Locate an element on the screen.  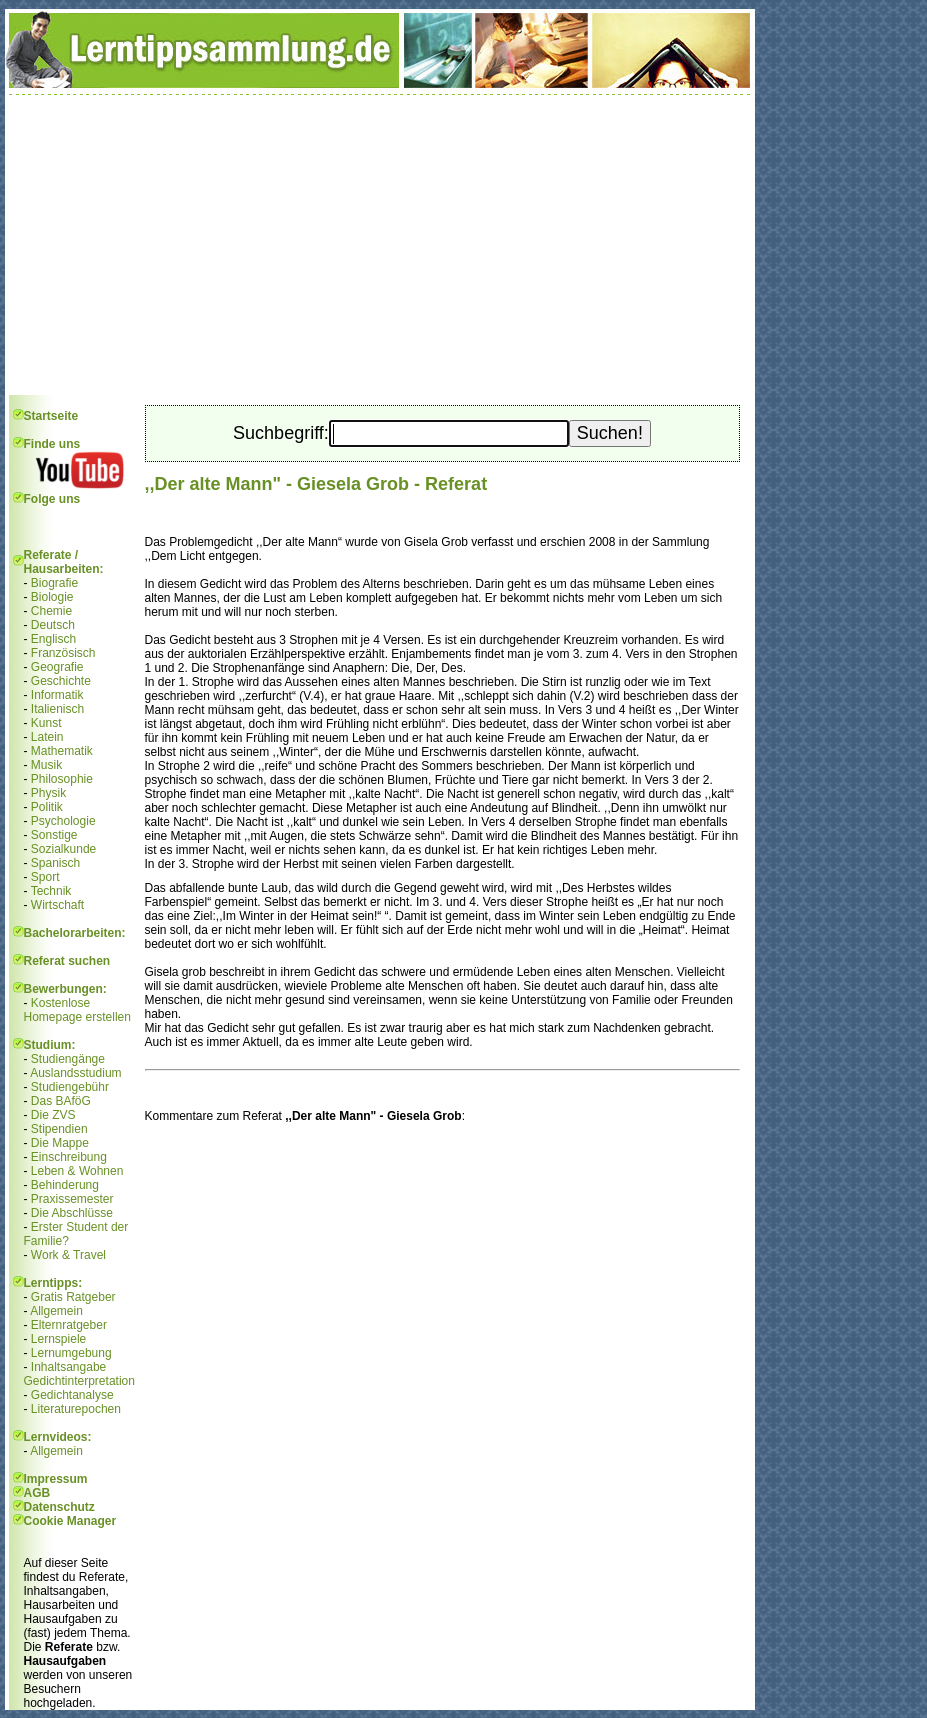
Gedichtanalyse is located at coordinates (72, 1395).